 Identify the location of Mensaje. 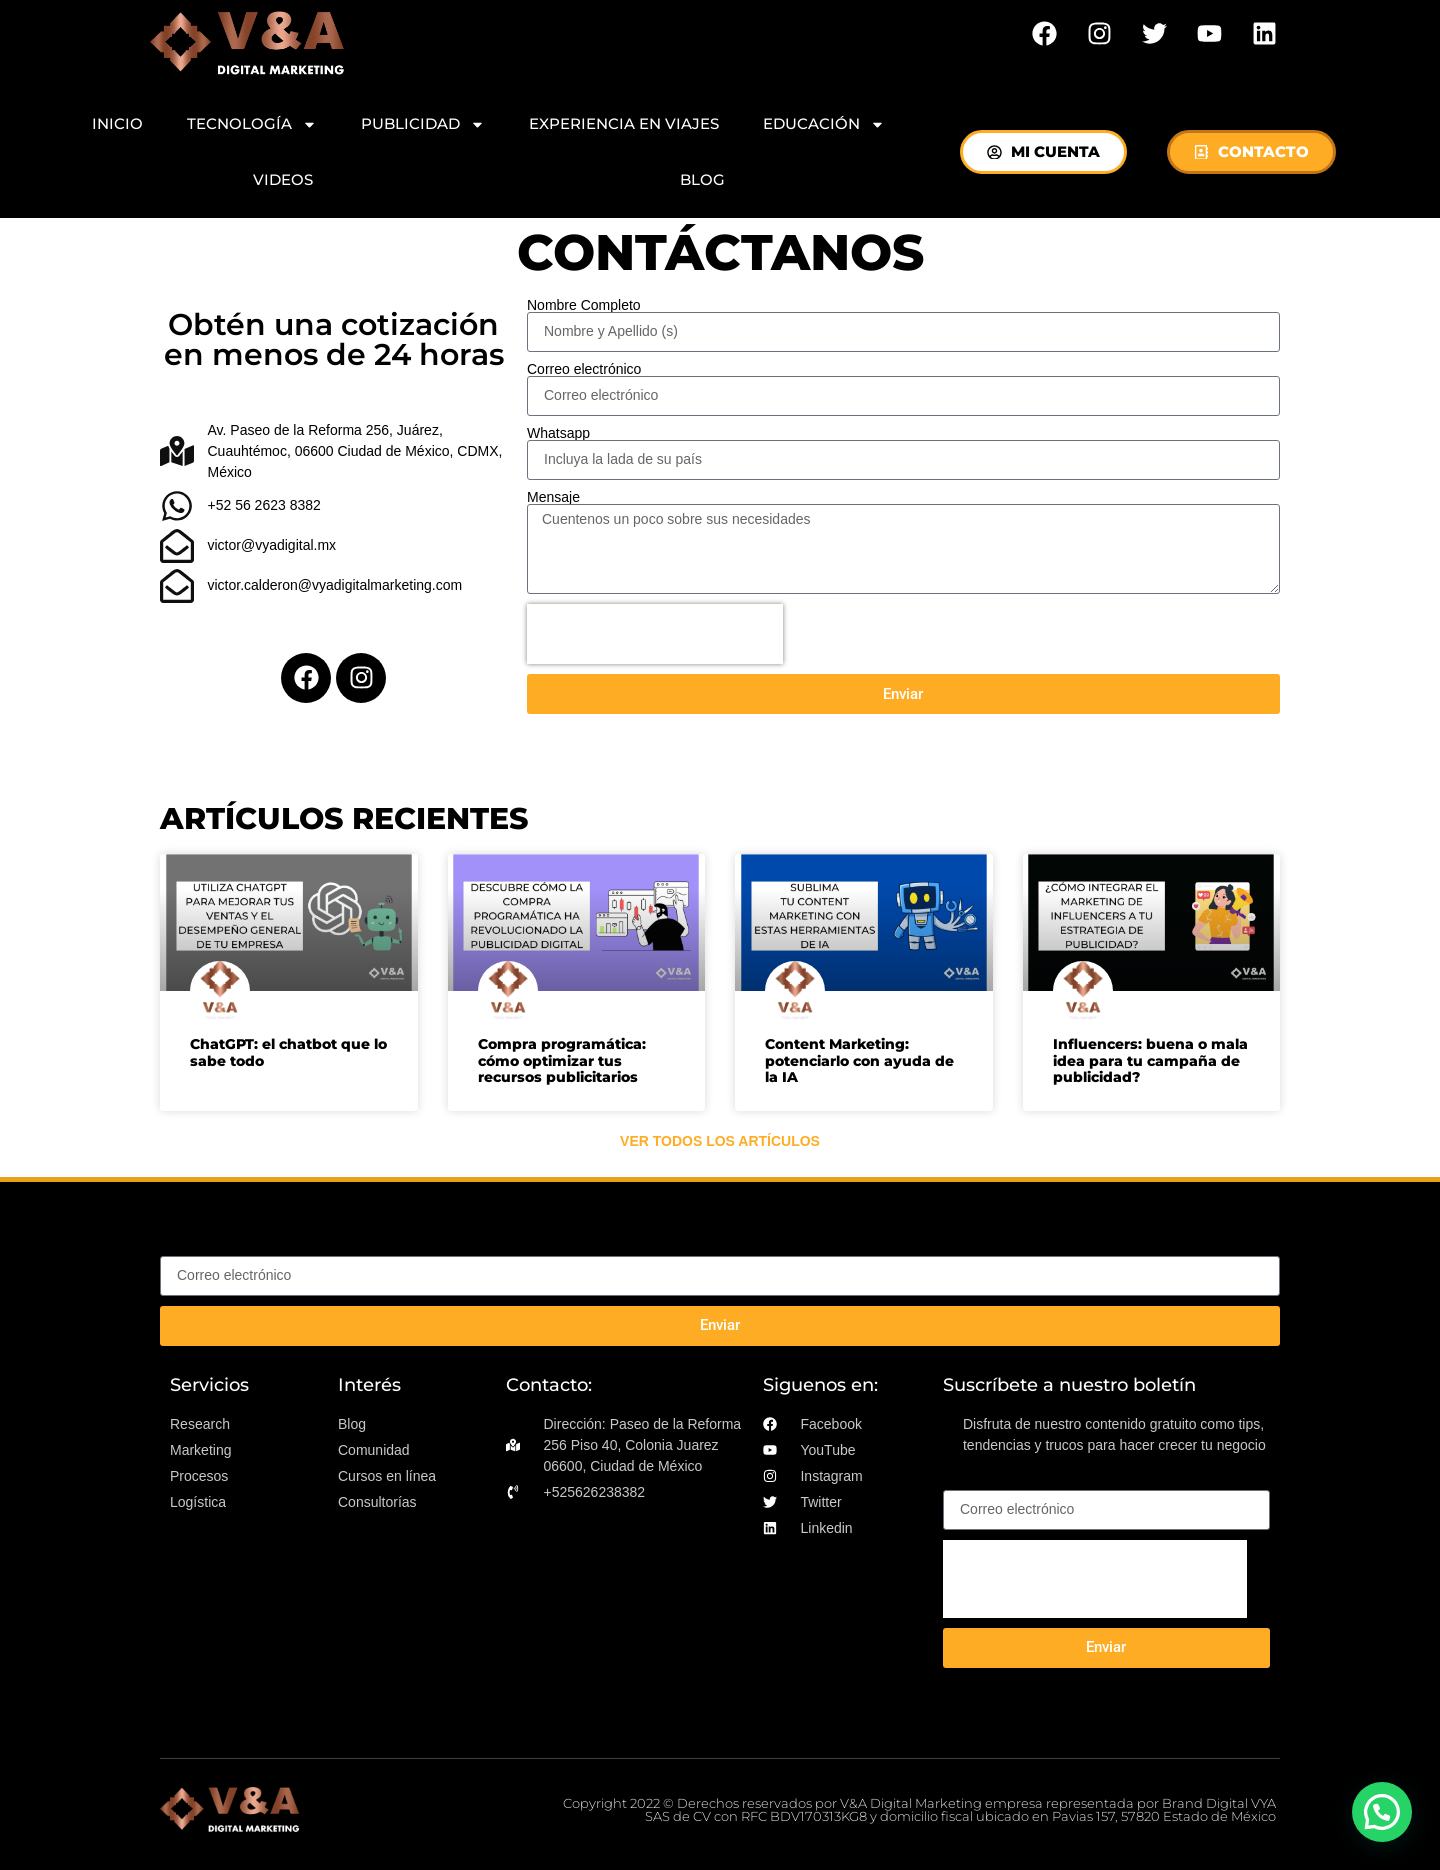
(553, 497).